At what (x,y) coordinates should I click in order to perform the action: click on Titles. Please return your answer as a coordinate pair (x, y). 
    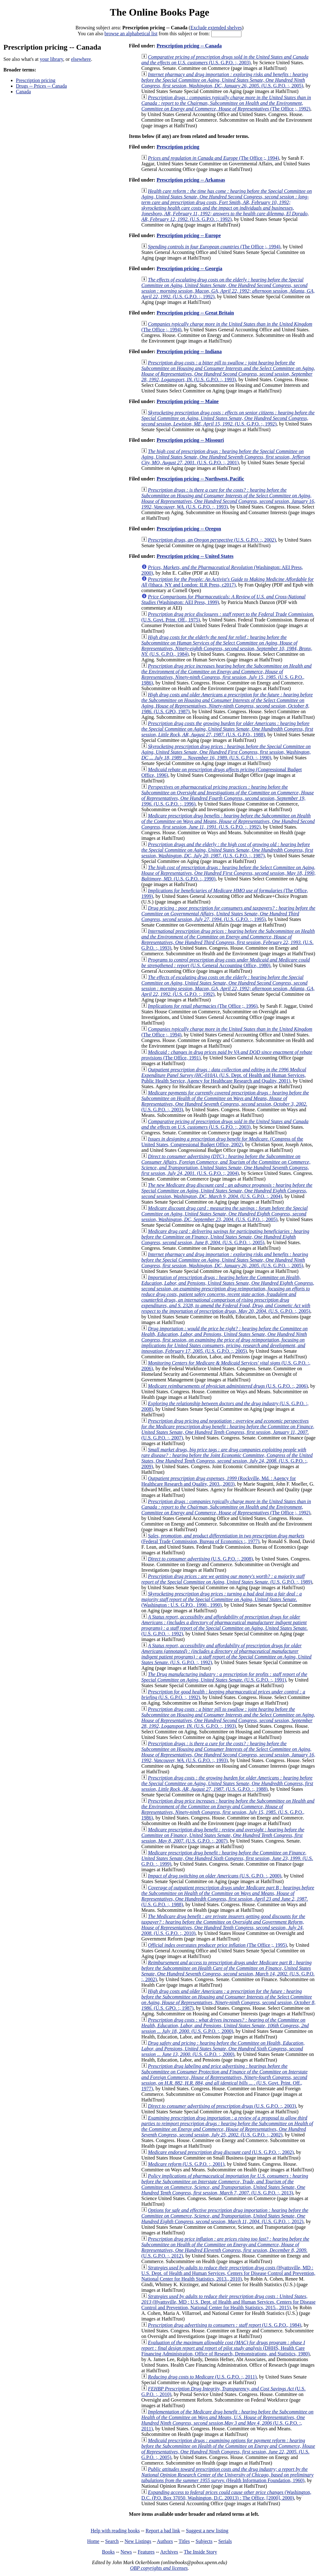
    Looking at the image, I should click on (184, 2541).